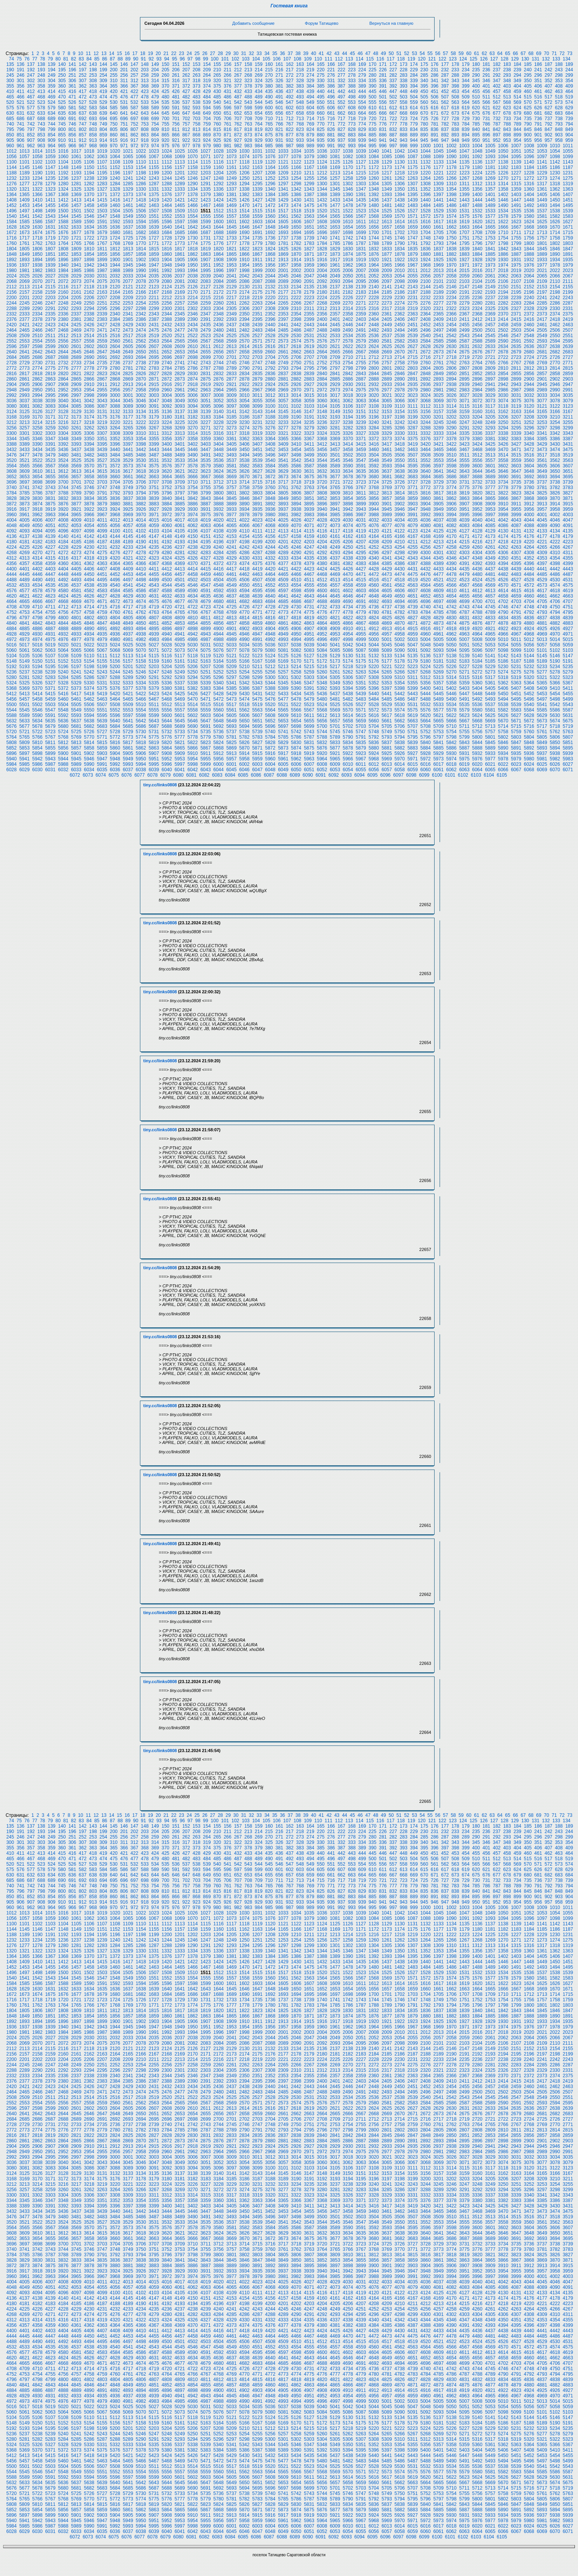  Describe the element at coordinates (153, 433) in the screenshot. I see `3311` at that location.